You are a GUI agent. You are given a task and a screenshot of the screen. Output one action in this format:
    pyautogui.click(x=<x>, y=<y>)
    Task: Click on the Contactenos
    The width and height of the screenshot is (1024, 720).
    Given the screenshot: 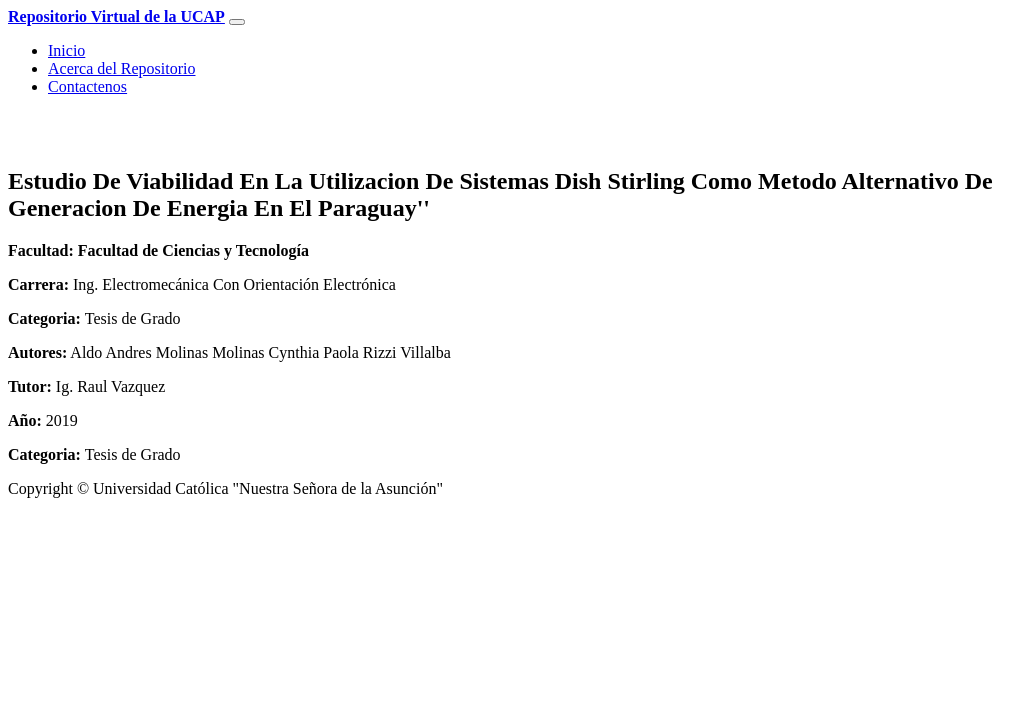 What is the action you would take?
    pyautogui.click(x=87, y=86)
    